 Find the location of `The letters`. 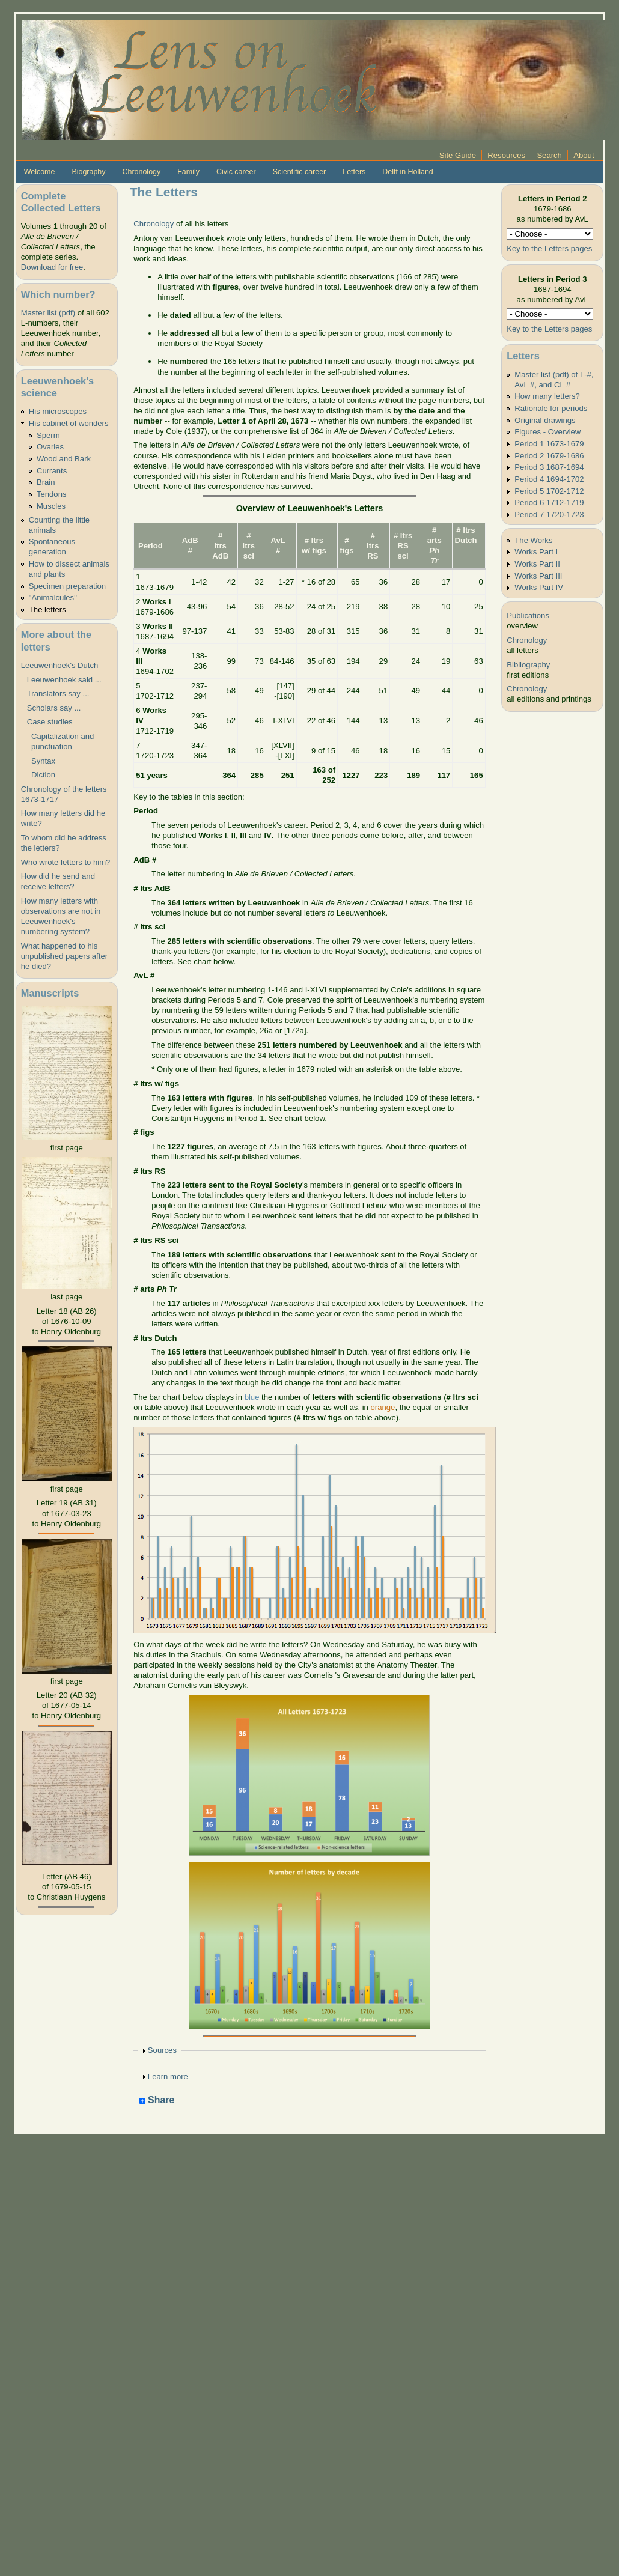

The letters is located at coordinates (47, 609).